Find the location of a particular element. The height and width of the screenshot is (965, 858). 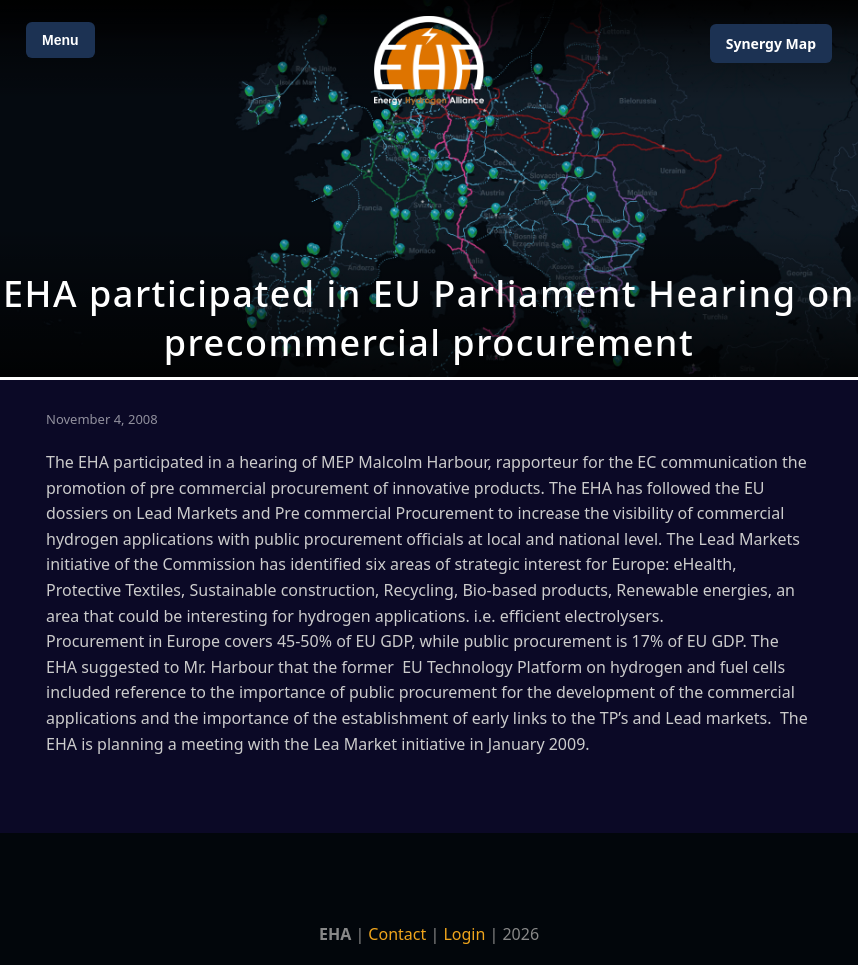

[Home] is located at coordinates (429, 60).